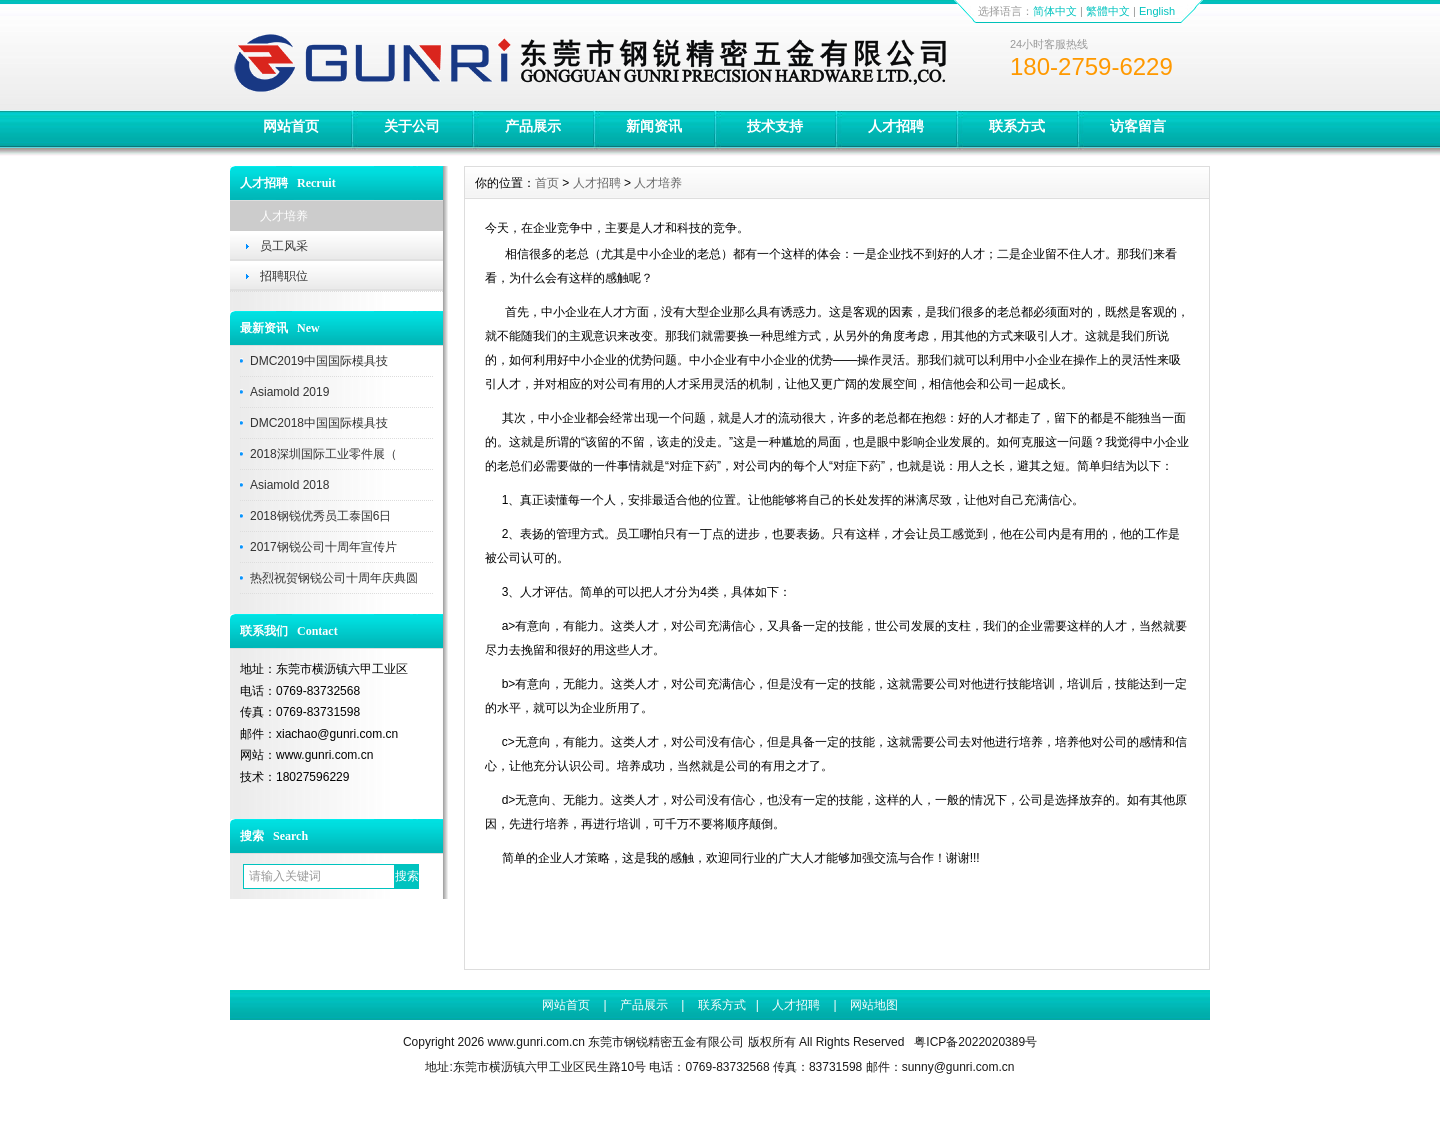 This screenshot has height=1130, width=1440. I want to click on English, so click(1157, 11).